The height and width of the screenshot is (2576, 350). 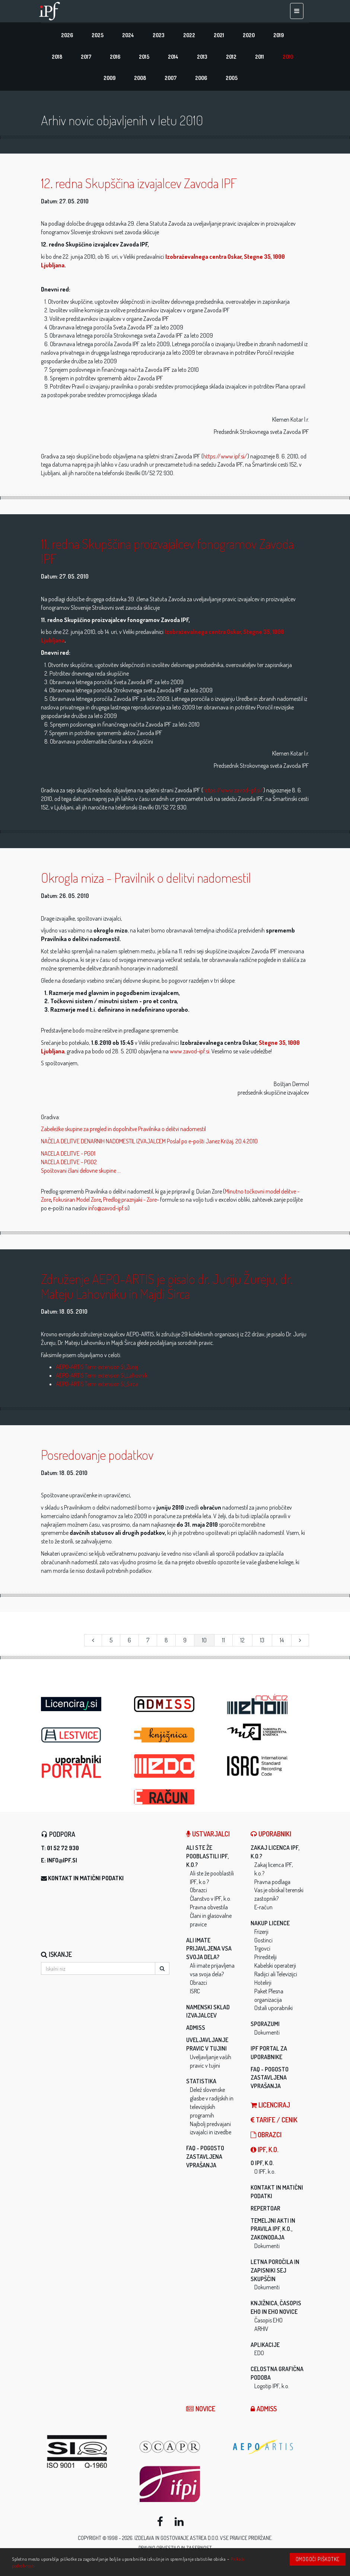 I want to click on 2009, so click(x=109, y=80).